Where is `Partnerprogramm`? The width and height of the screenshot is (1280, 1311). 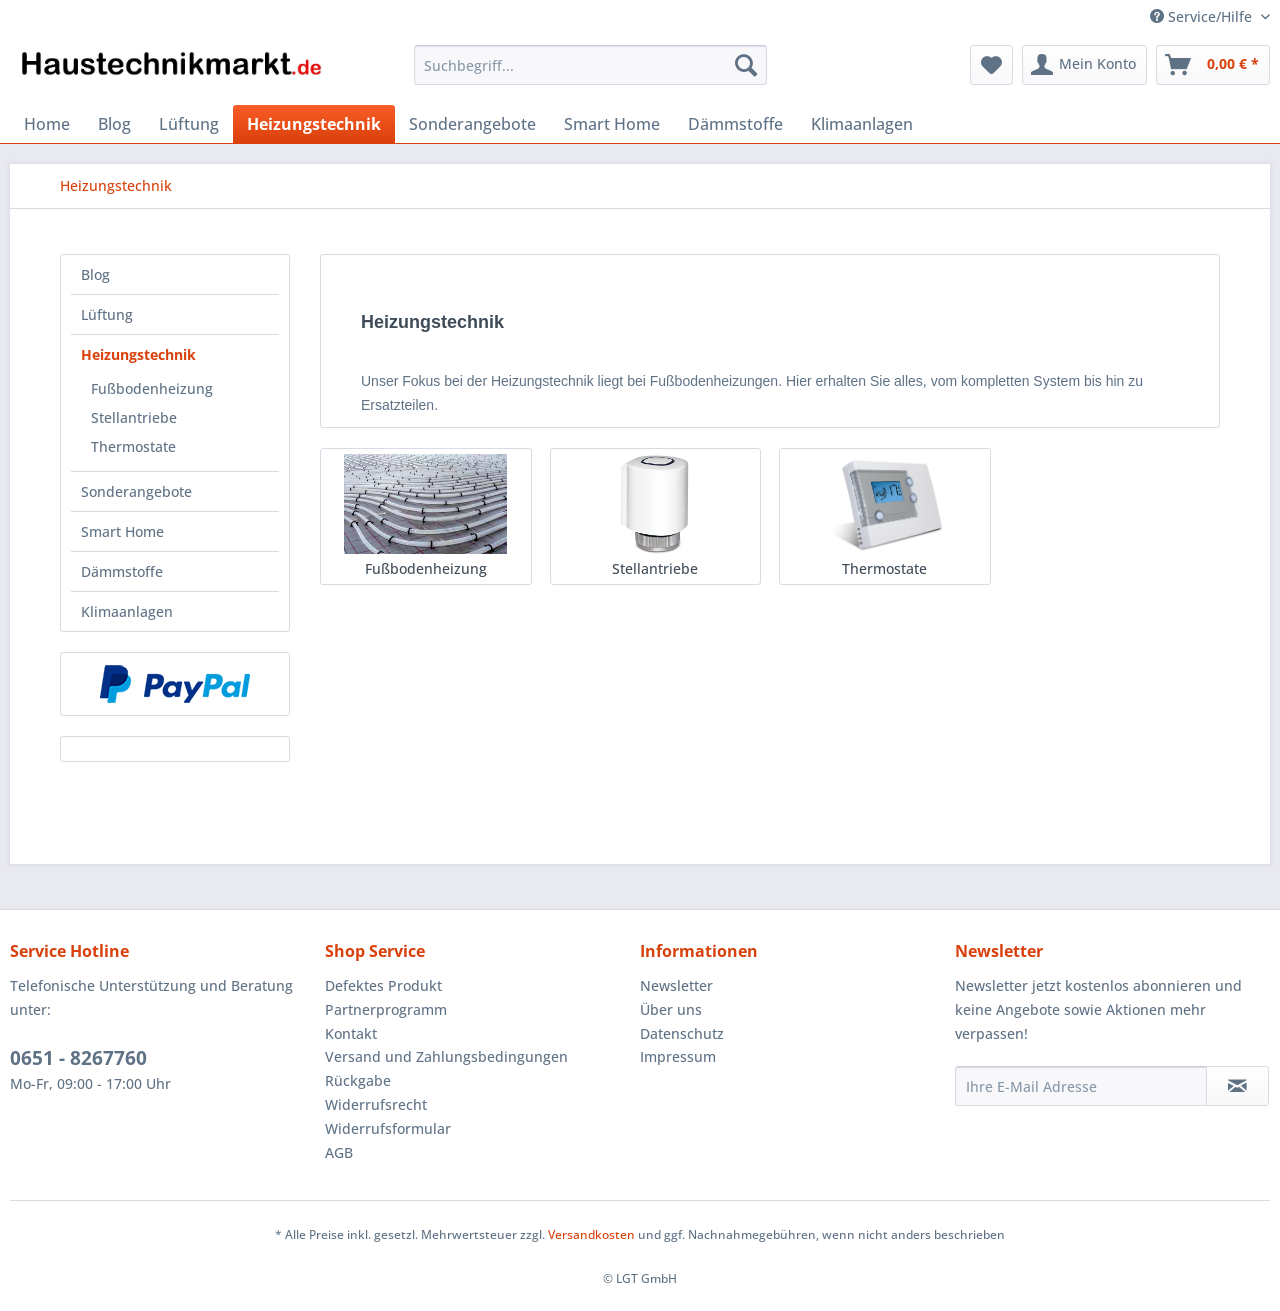 Partnerprogramm is located at coordinates (386, 1009).